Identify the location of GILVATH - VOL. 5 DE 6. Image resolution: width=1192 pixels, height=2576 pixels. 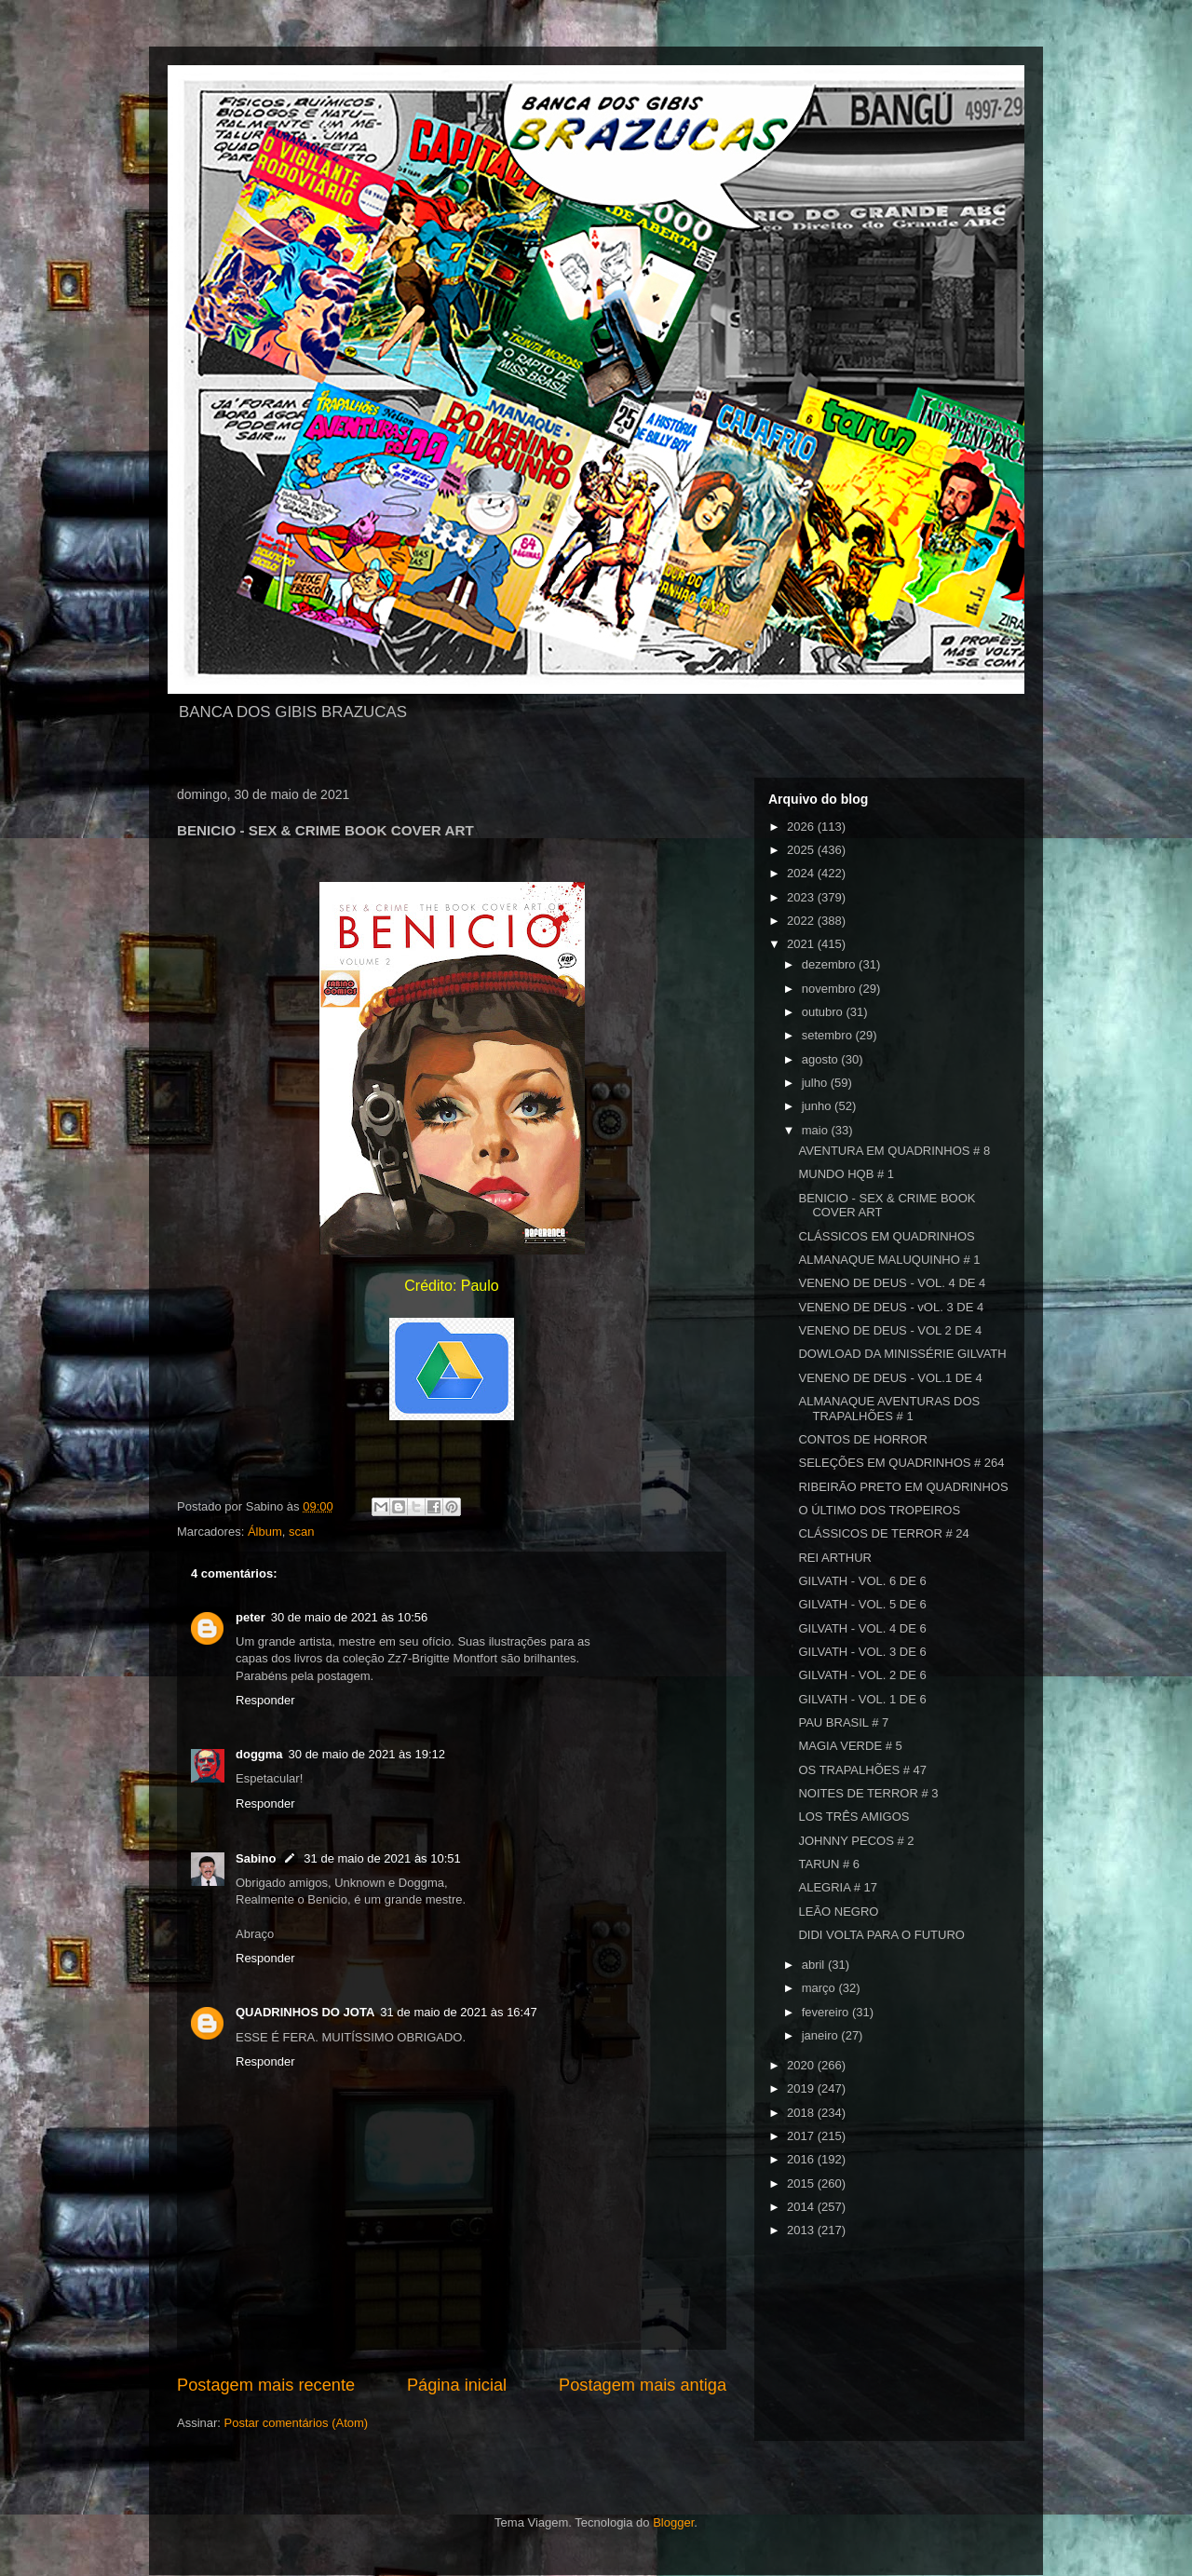
(862, 1604).